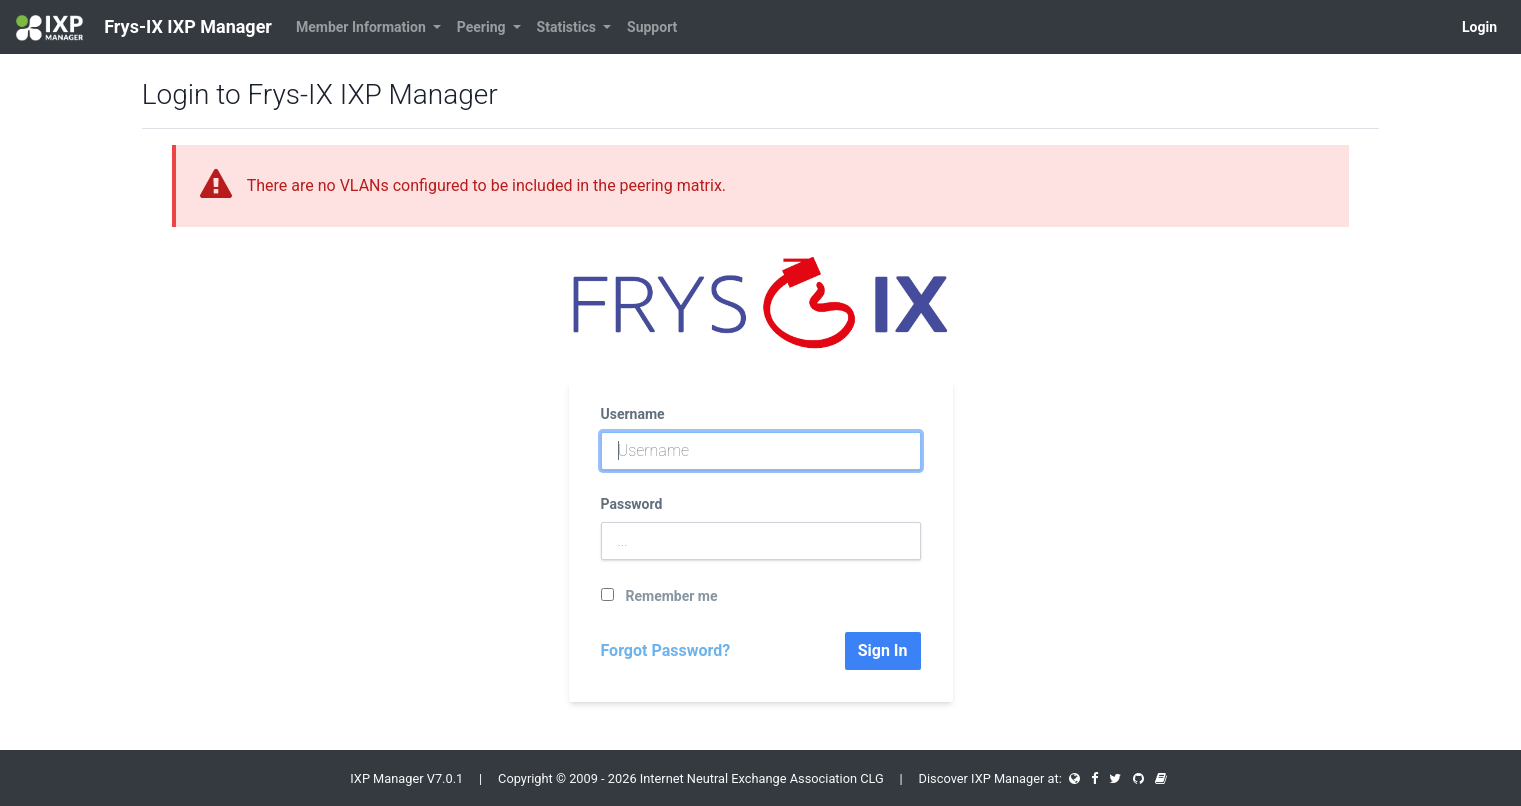 This screenshot has width=1521, height=806. What do you see at coordinates (144, 28) in the screenshot?
I see `Frys-IX IXP Manager` at bounding box center [144, 28].